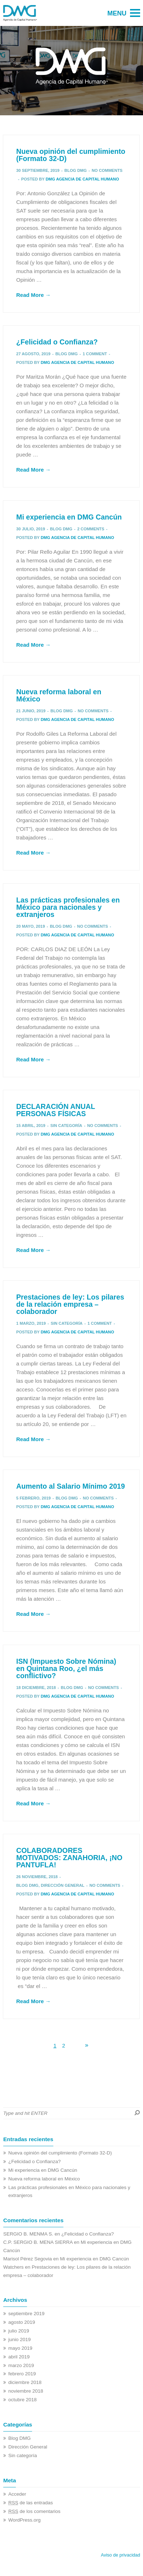 Image resolution: width=143 pixels, height=2576 pixels. What do you see at coordinates (57, 342) in the screenshot?
I see `¿Felicidad o Confianza?` at bounding box center [57, 342].